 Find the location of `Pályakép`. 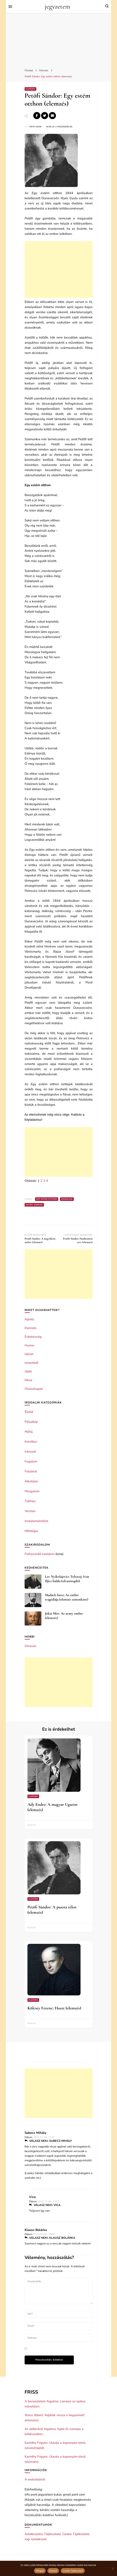

Pályakép is located at coordinates (31, 1422).